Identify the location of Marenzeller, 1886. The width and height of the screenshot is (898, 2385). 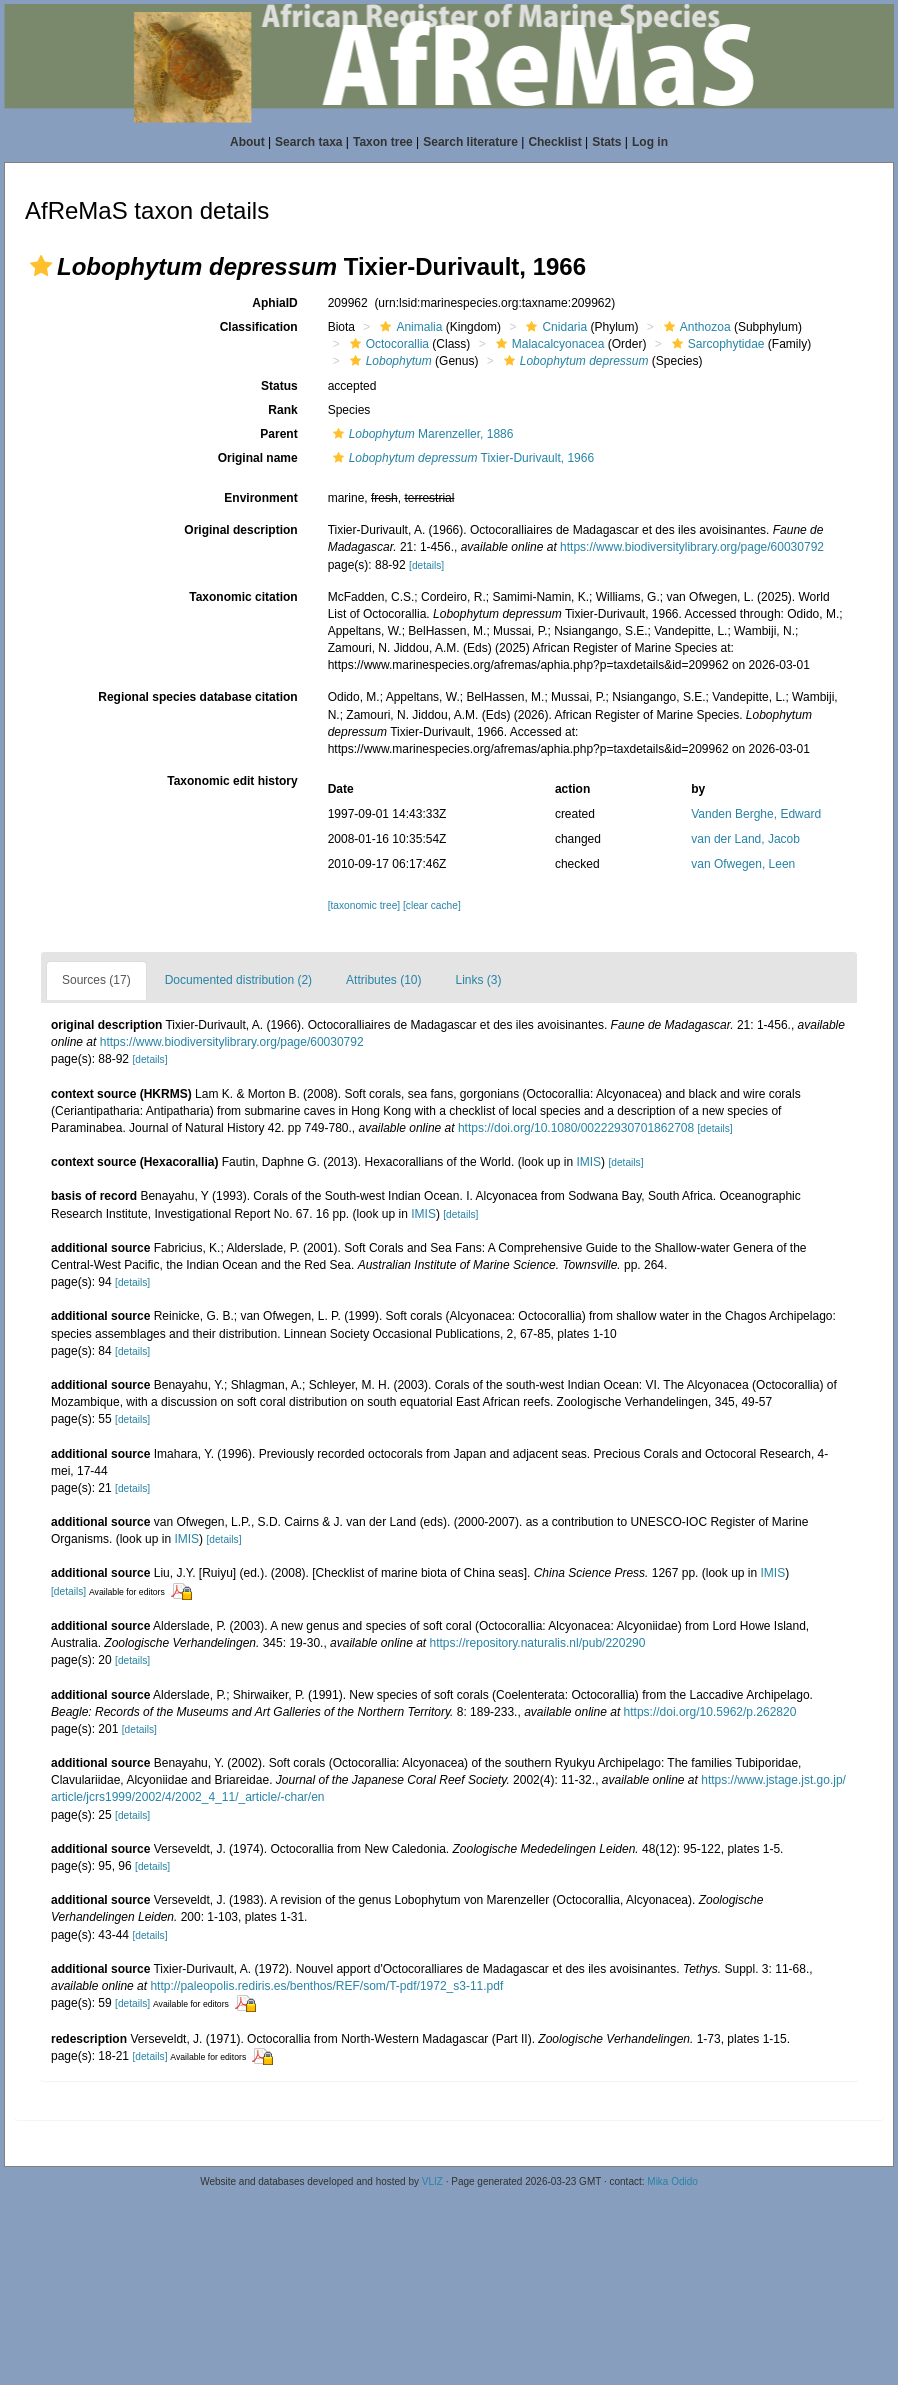
(421, 434).